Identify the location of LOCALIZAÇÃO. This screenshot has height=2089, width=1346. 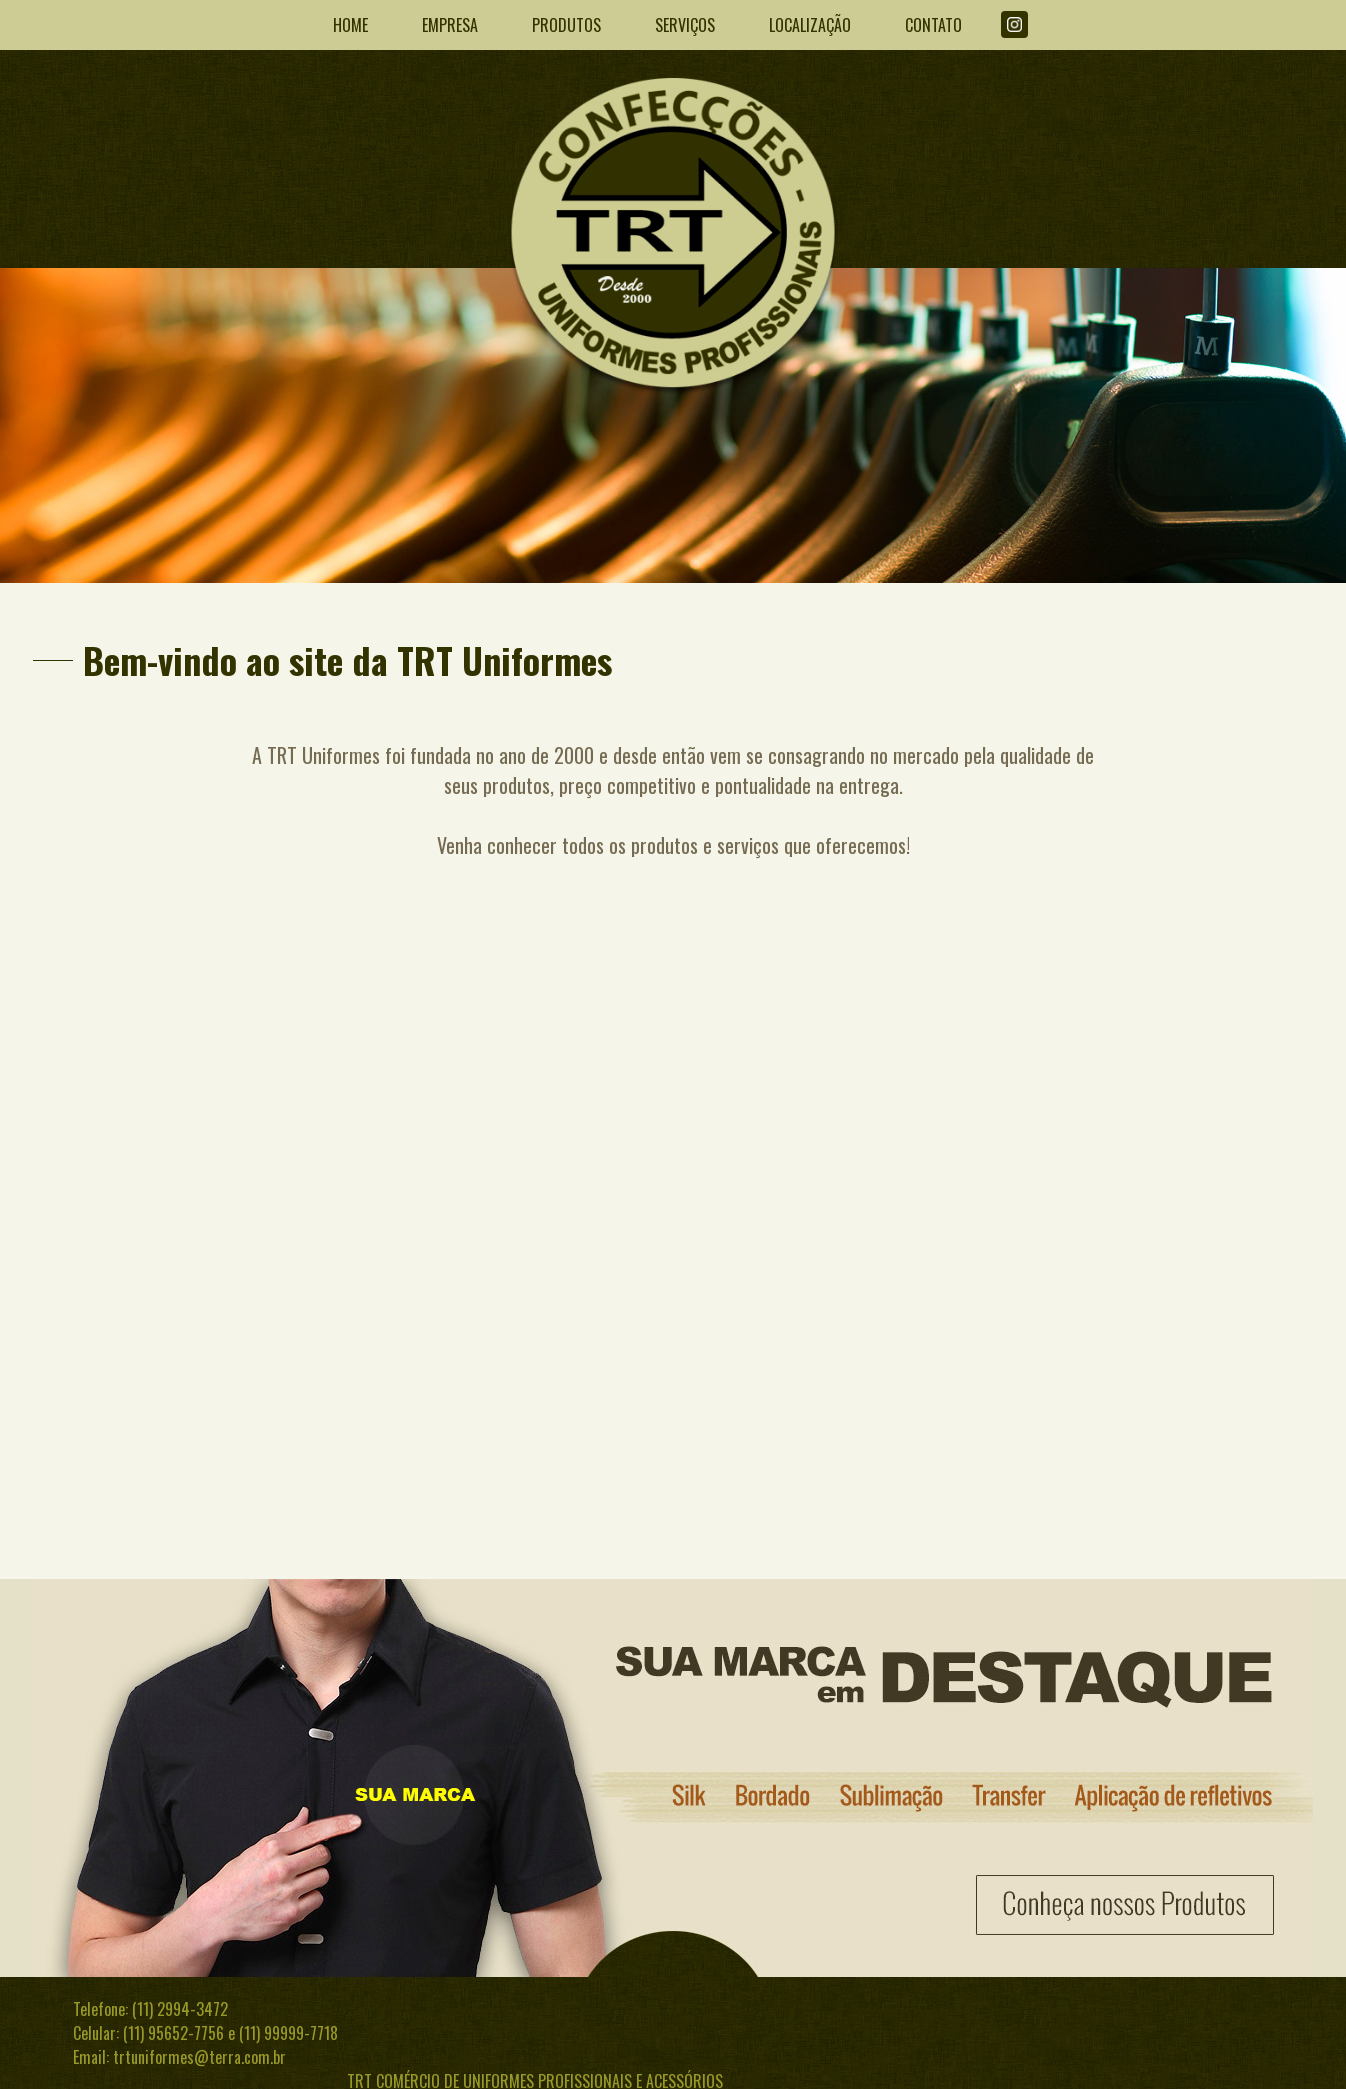
(810, 25).